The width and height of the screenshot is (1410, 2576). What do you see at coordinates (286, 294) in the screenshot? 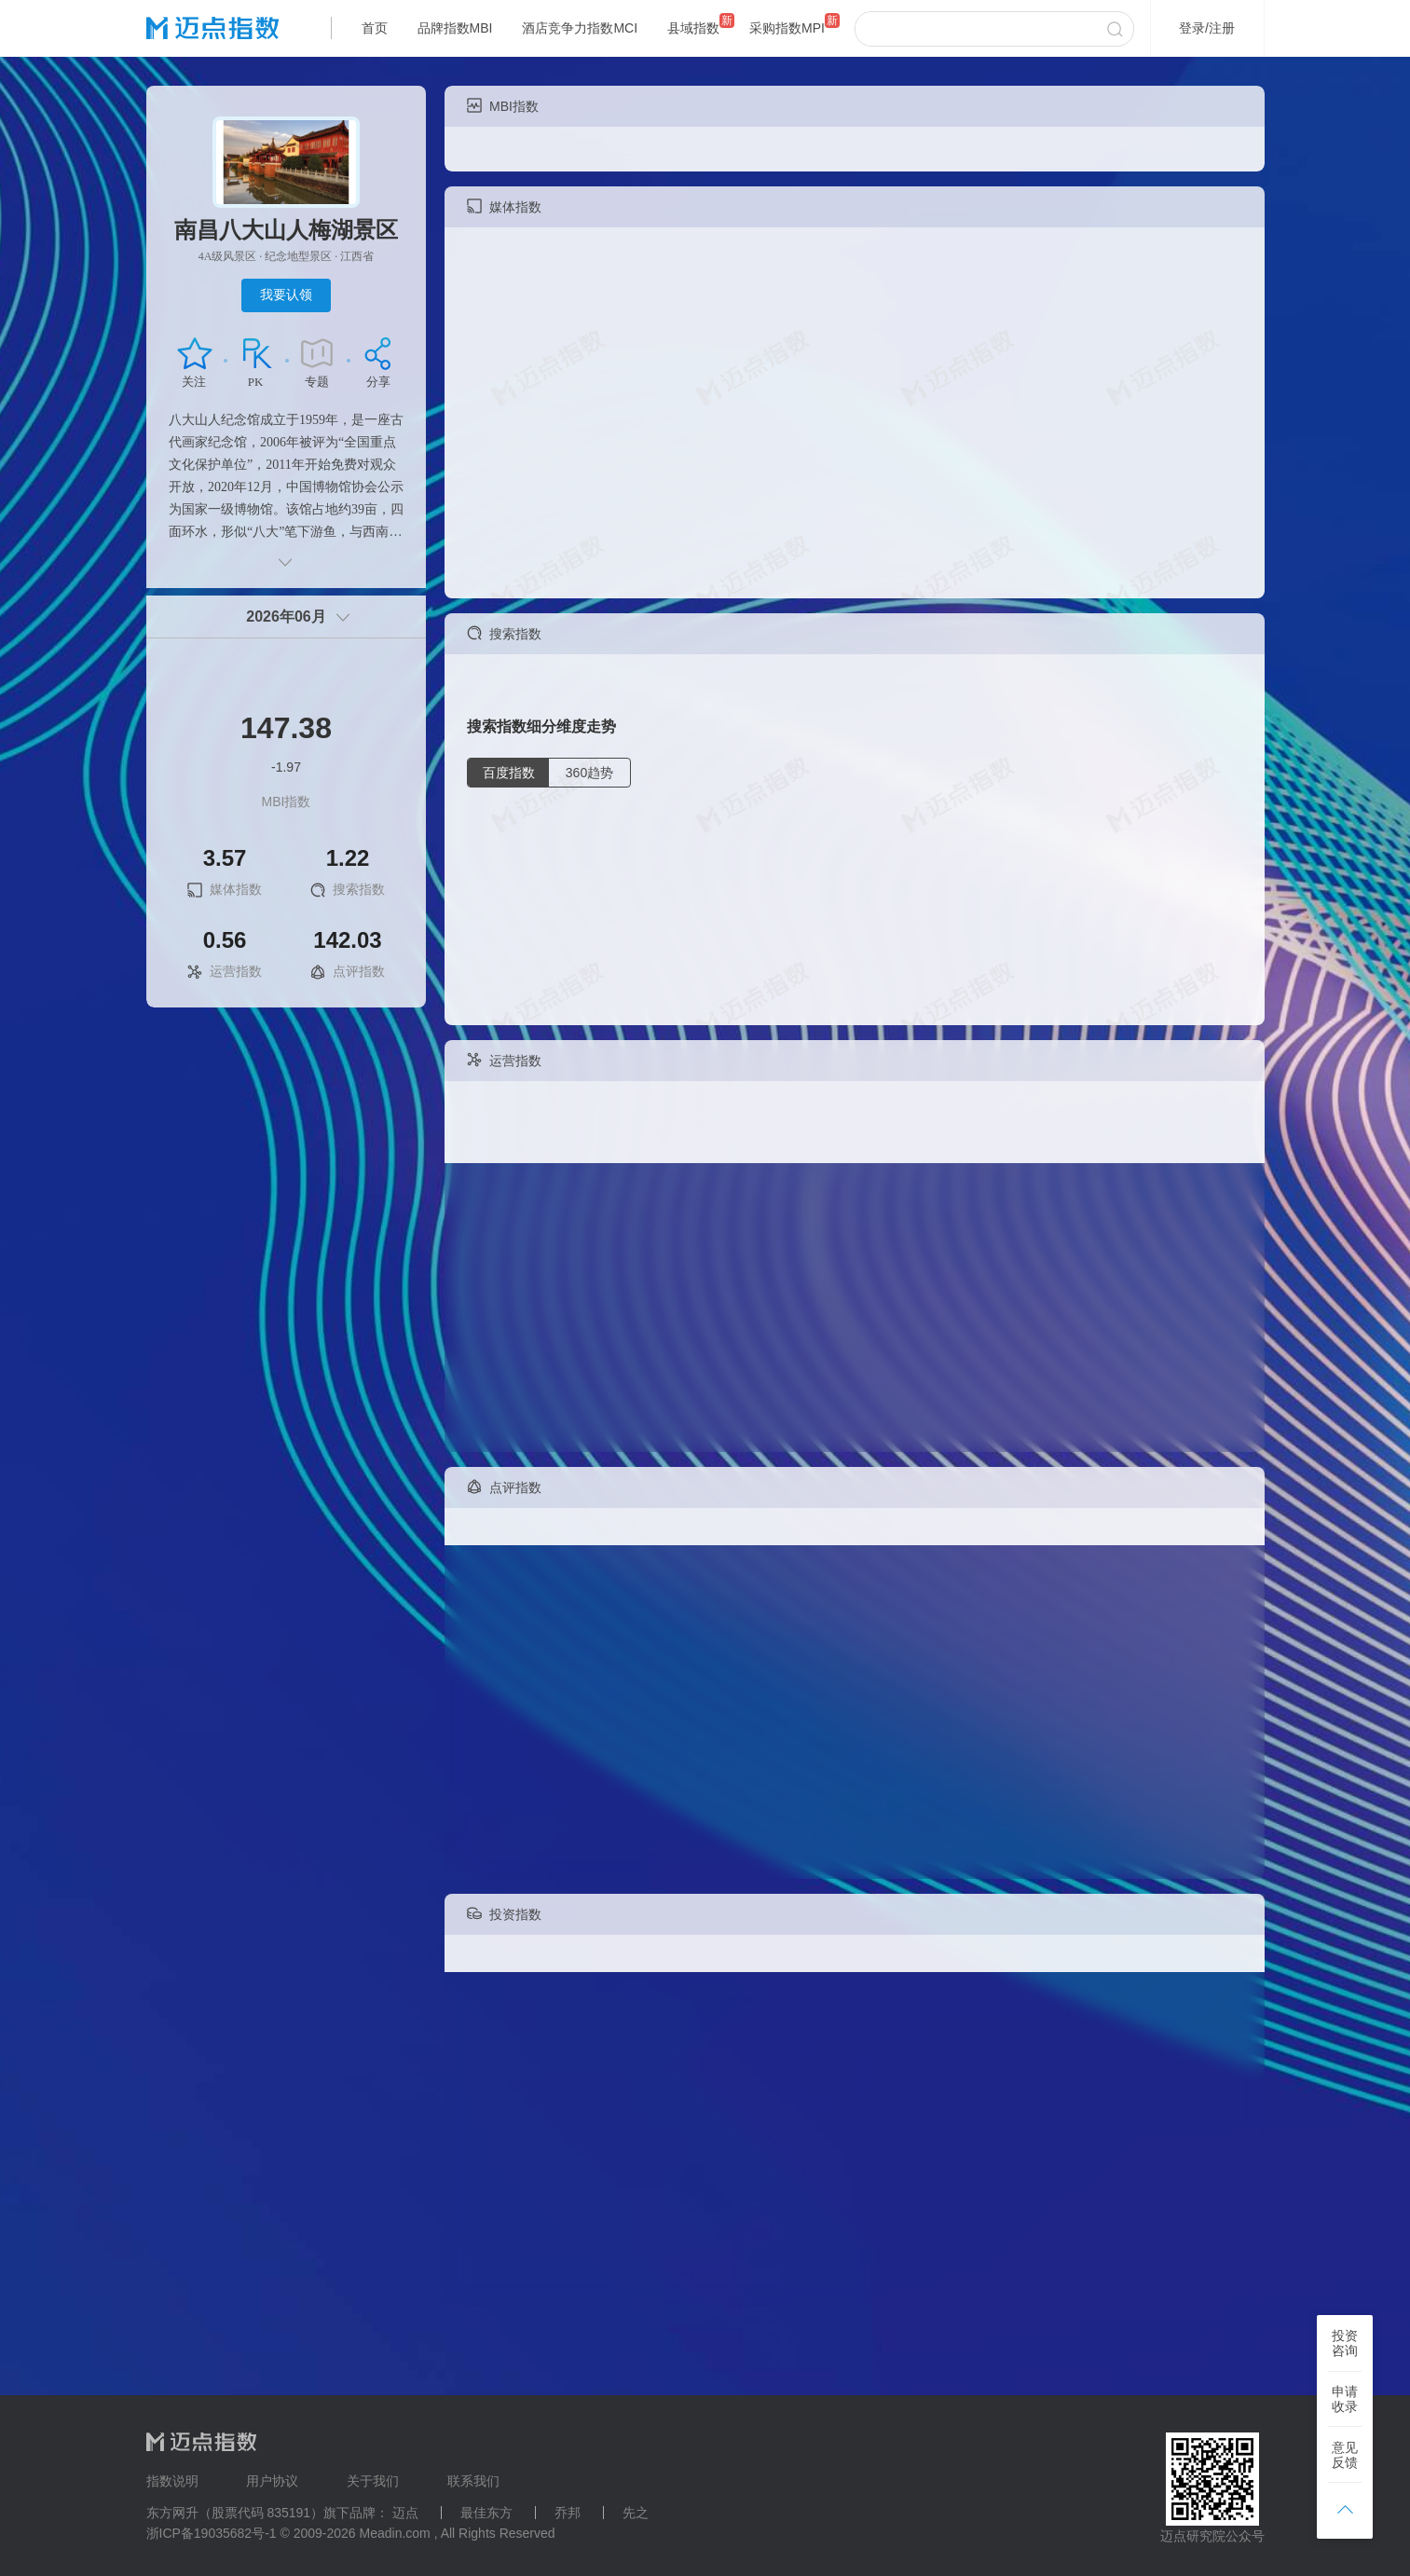
I see `我要认领` at bounding box center [286, 294].